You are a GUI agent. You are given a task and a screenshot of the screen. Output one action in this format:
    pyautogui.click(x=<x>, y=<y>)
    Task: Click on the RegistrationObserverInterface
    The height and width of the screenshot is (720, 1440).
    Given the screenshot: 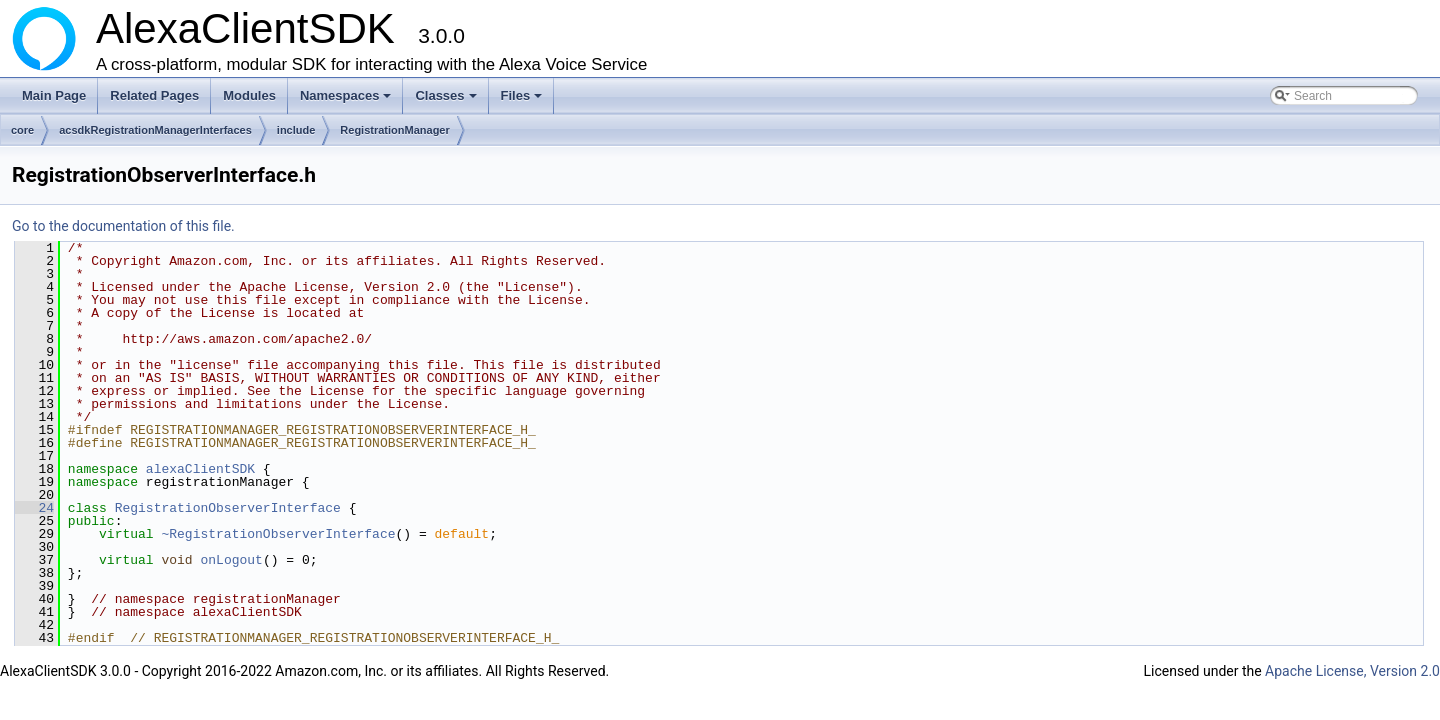 What is the action you would take?
    pyautogui.click(x=228, y=508)
    